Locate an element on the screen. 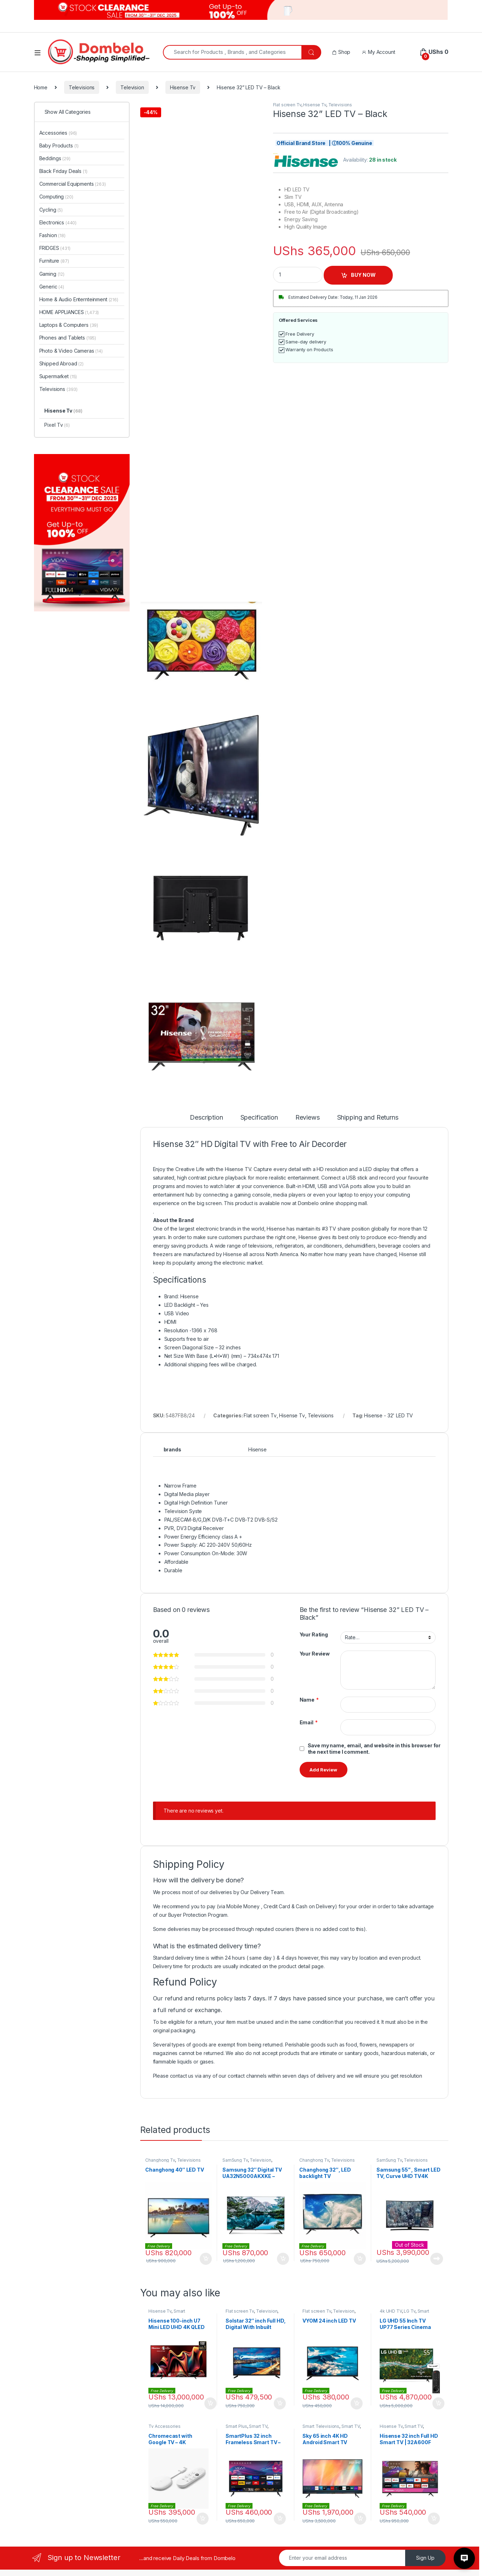 This screenshot has height=2576, width=482. Photo & Video Cameras is located at coordinates (71, 351).